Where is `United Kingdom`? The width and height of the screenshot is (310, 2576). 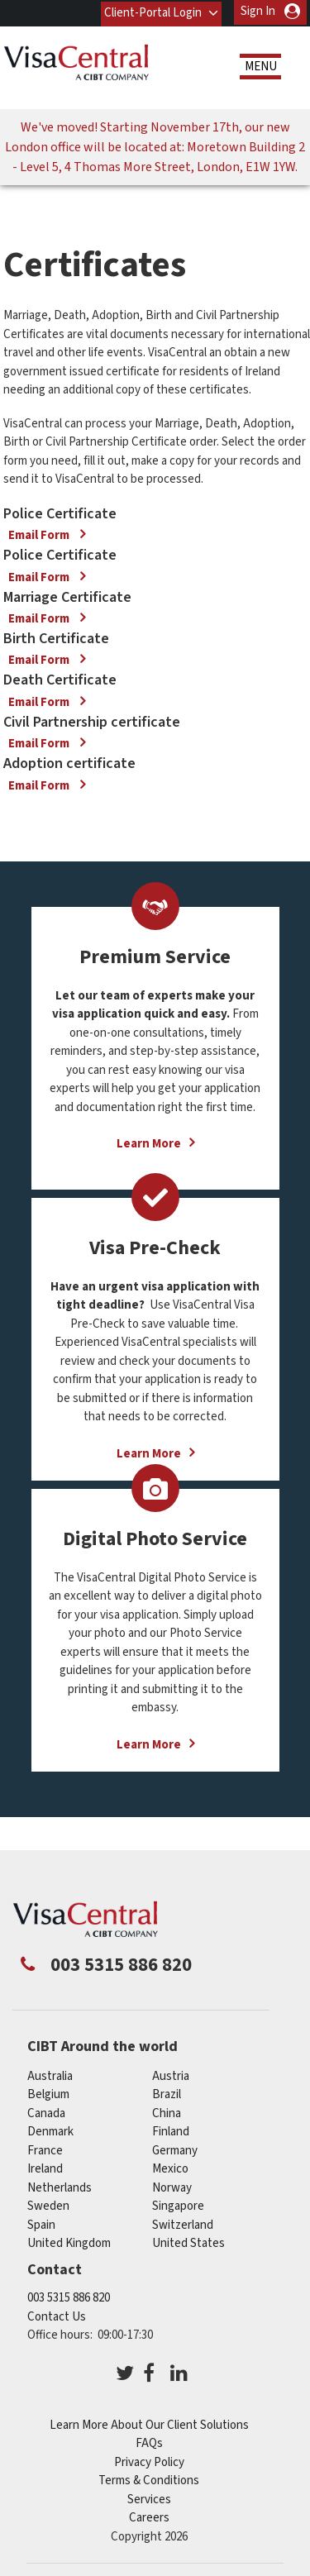
United Kingdom is located at coordinates (69, 2241).